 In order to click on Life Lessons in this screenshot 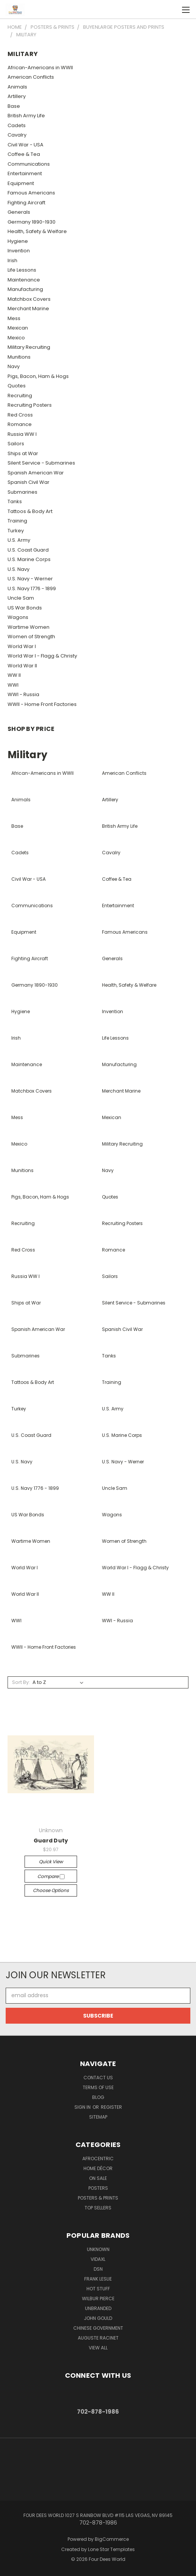, I will do `click(22, 270)`.